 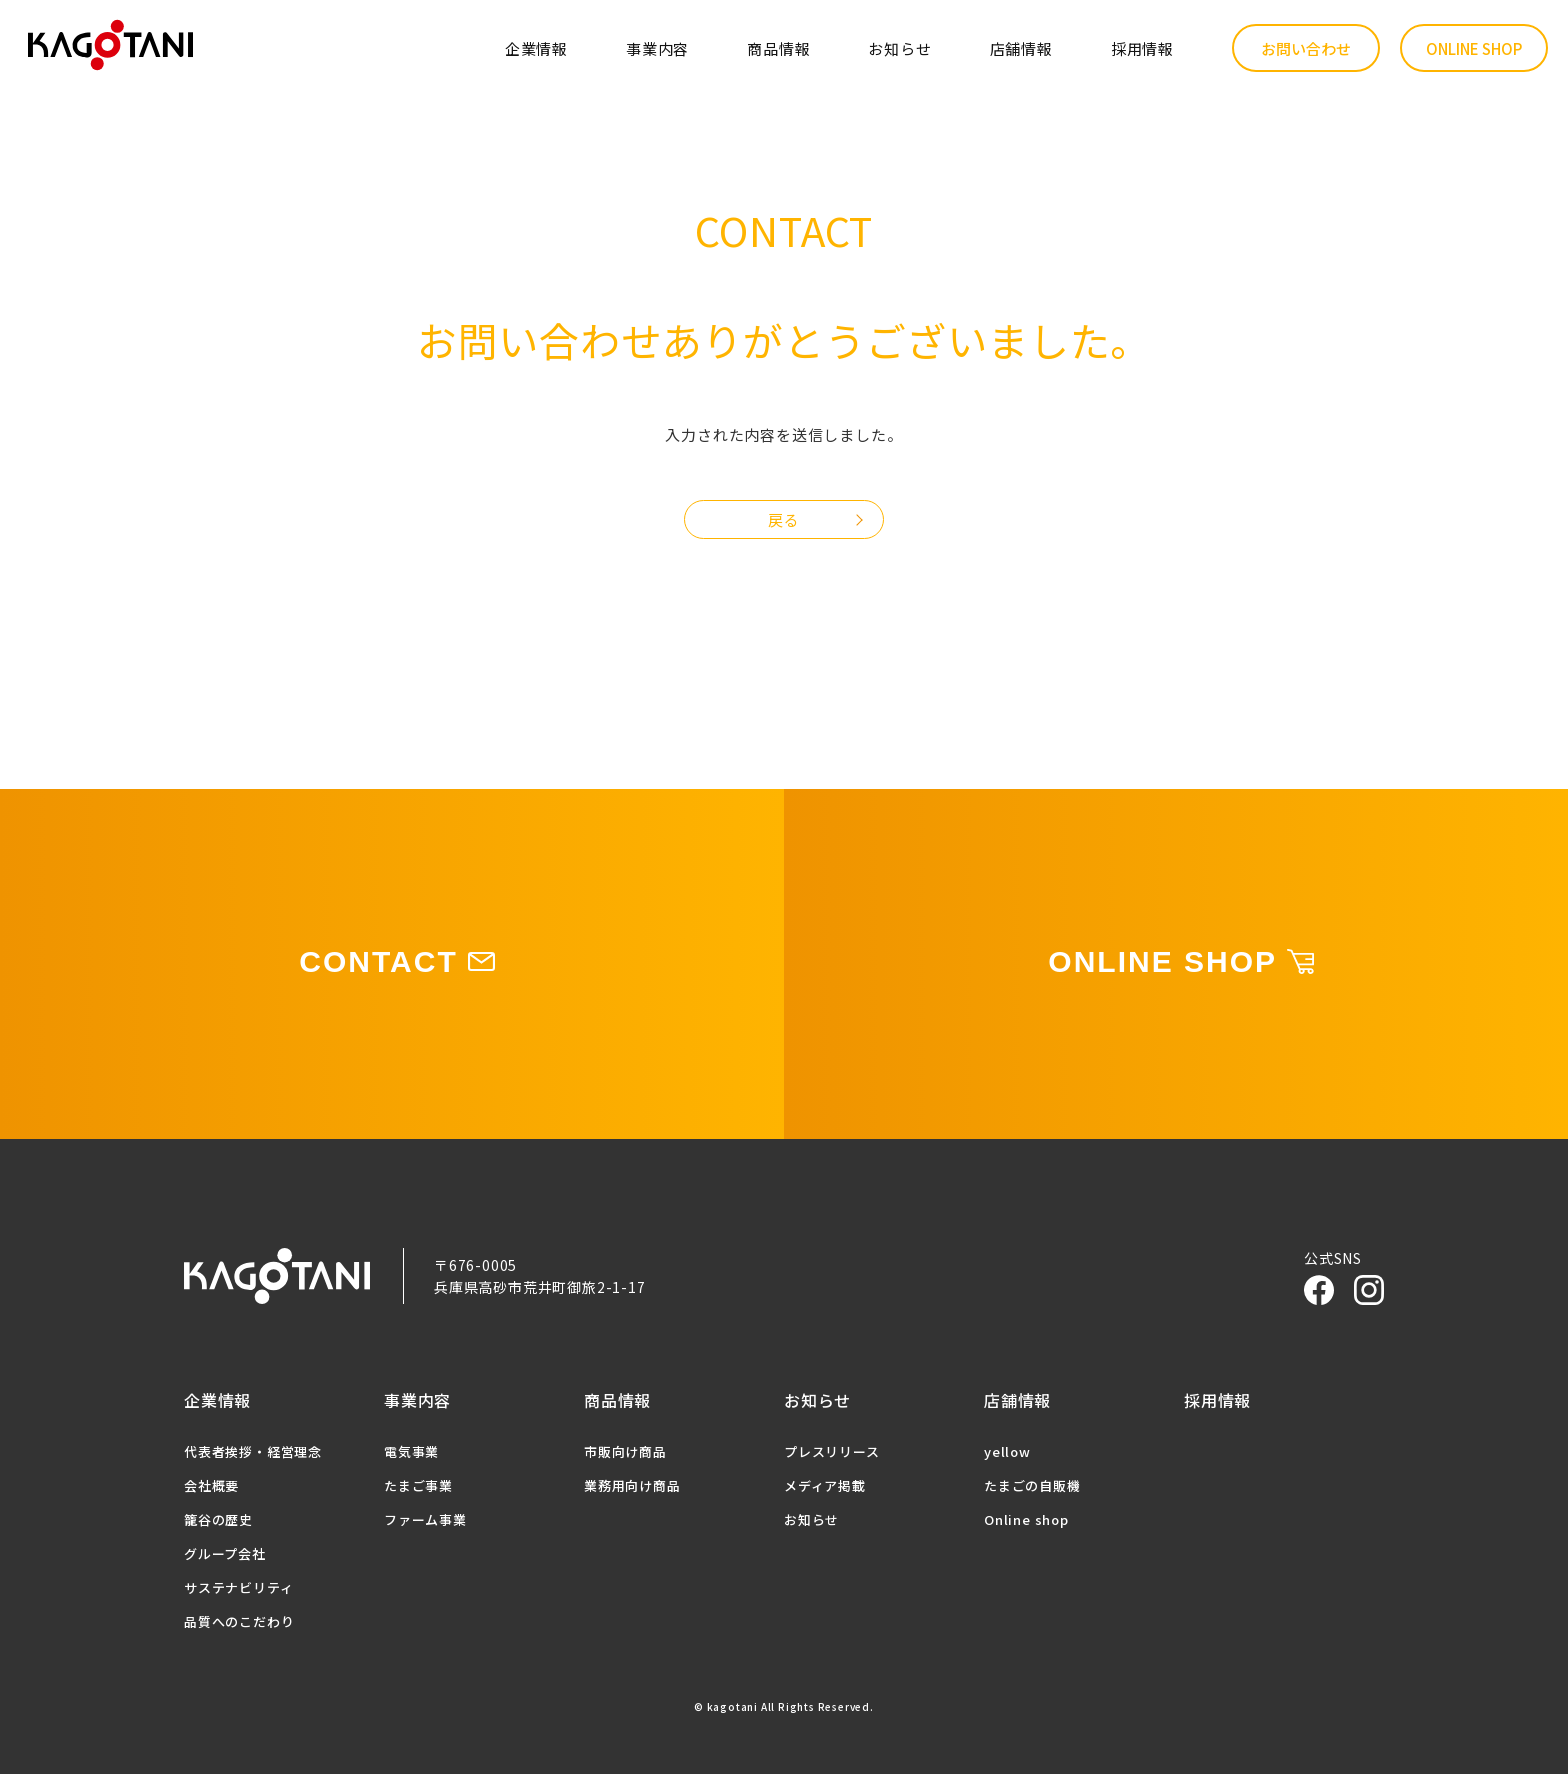 I want to click on 代表者挨拶・経営理念, so click(x=253, y=1451).